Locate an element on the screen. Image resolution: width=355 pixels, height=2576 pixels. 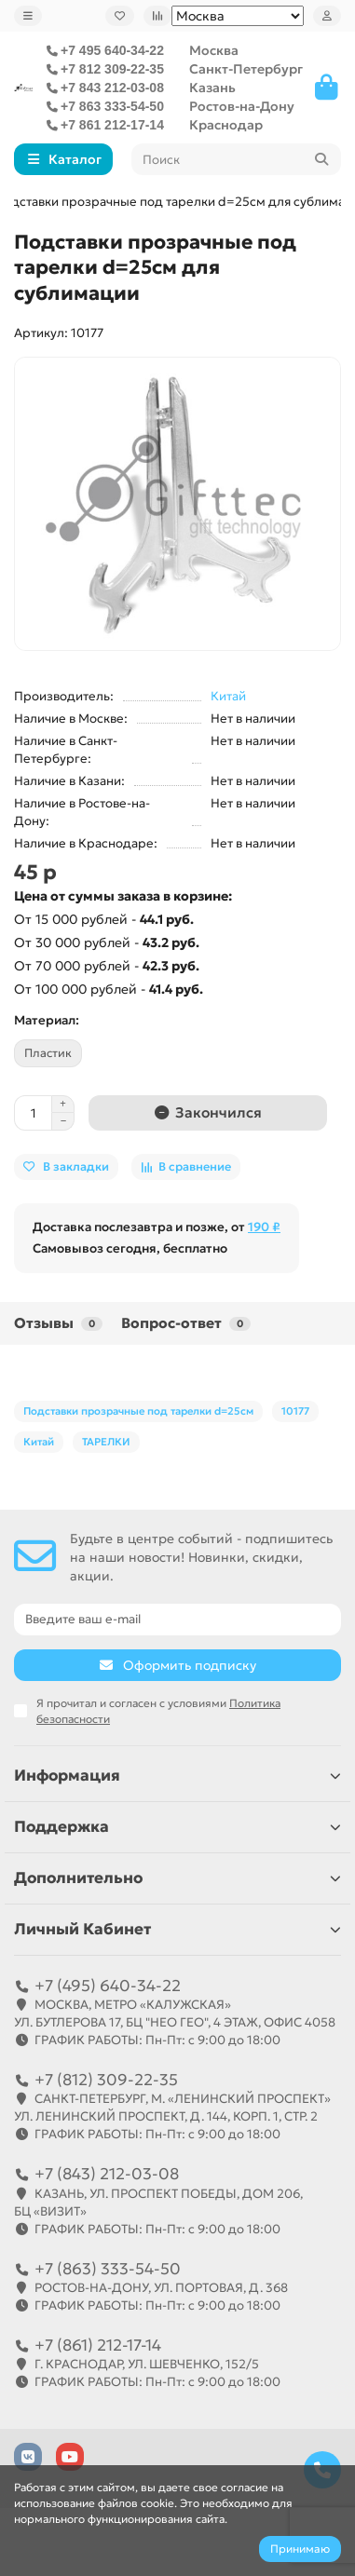
Личный Кабинет is located at coordinates (177, 1929).